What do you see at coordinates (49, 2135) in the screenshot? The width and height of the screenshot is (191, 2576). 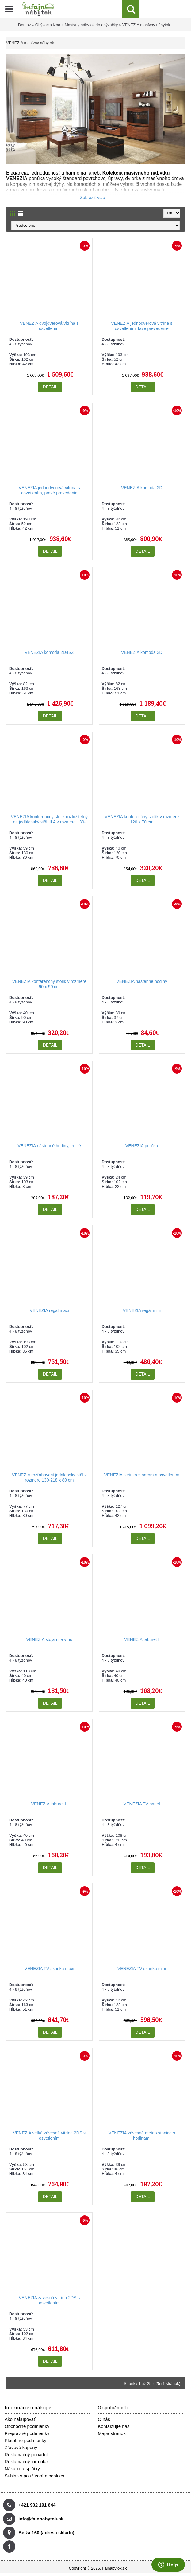 I see `VENEZIA veľká závesná vitrína 2DS s osvetlením` at bounding box center [49, 2135].